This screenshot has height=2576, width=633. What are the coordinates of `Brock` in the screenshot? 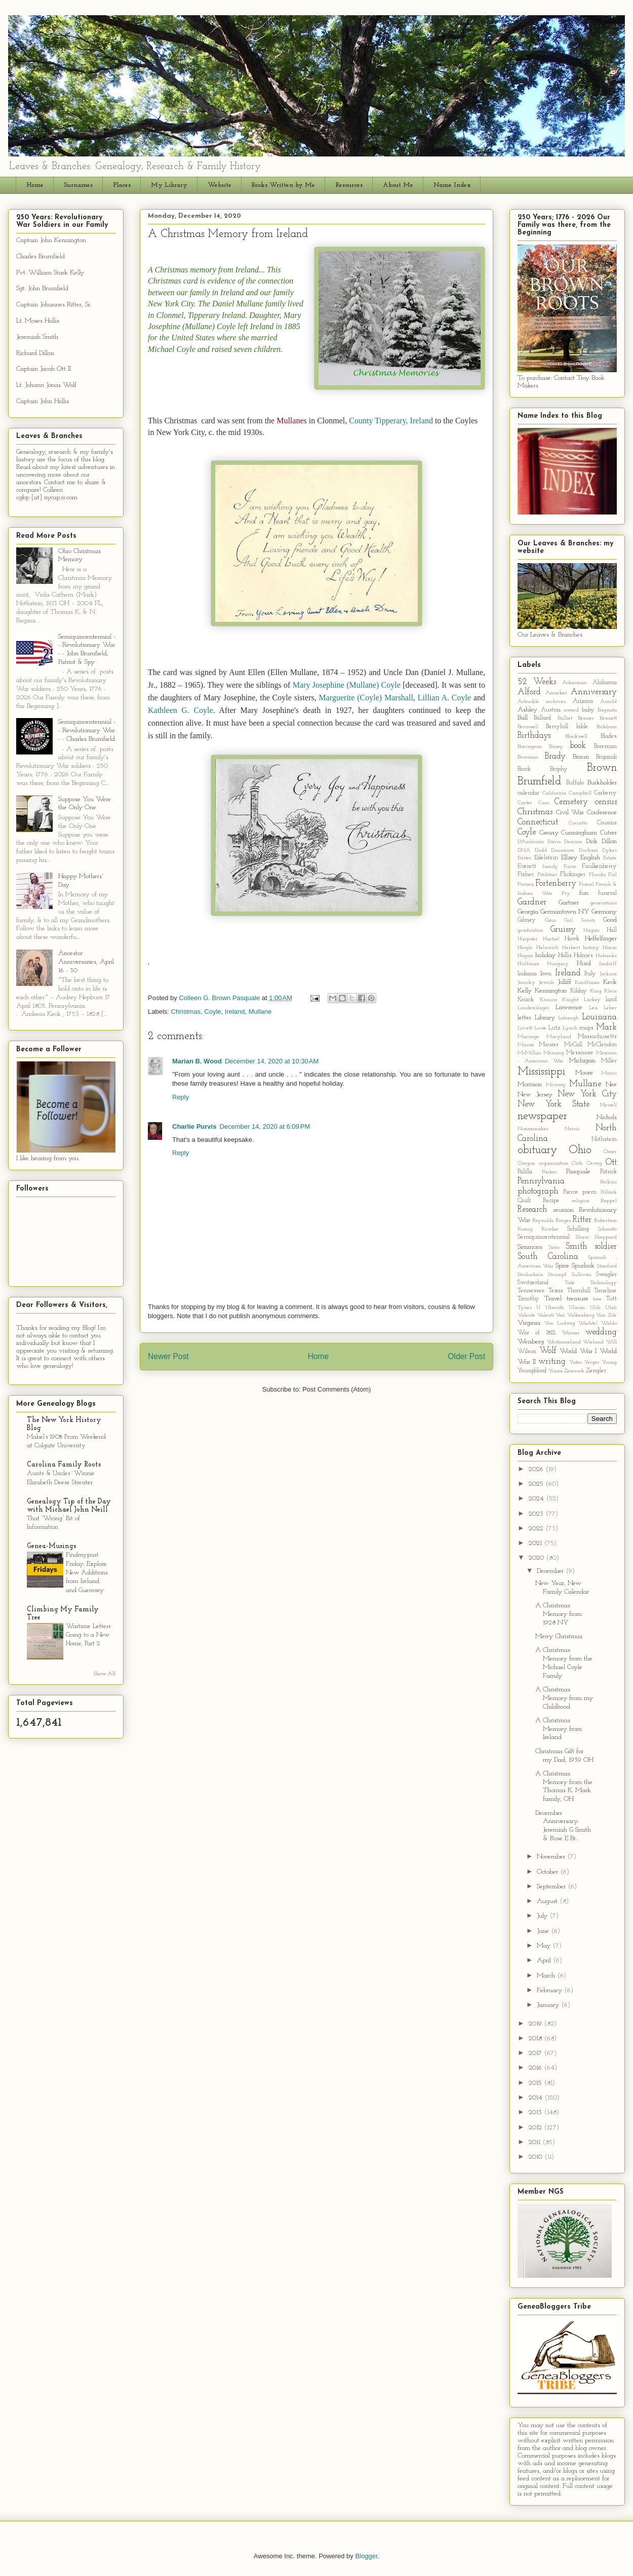 It's located at (524, 769).